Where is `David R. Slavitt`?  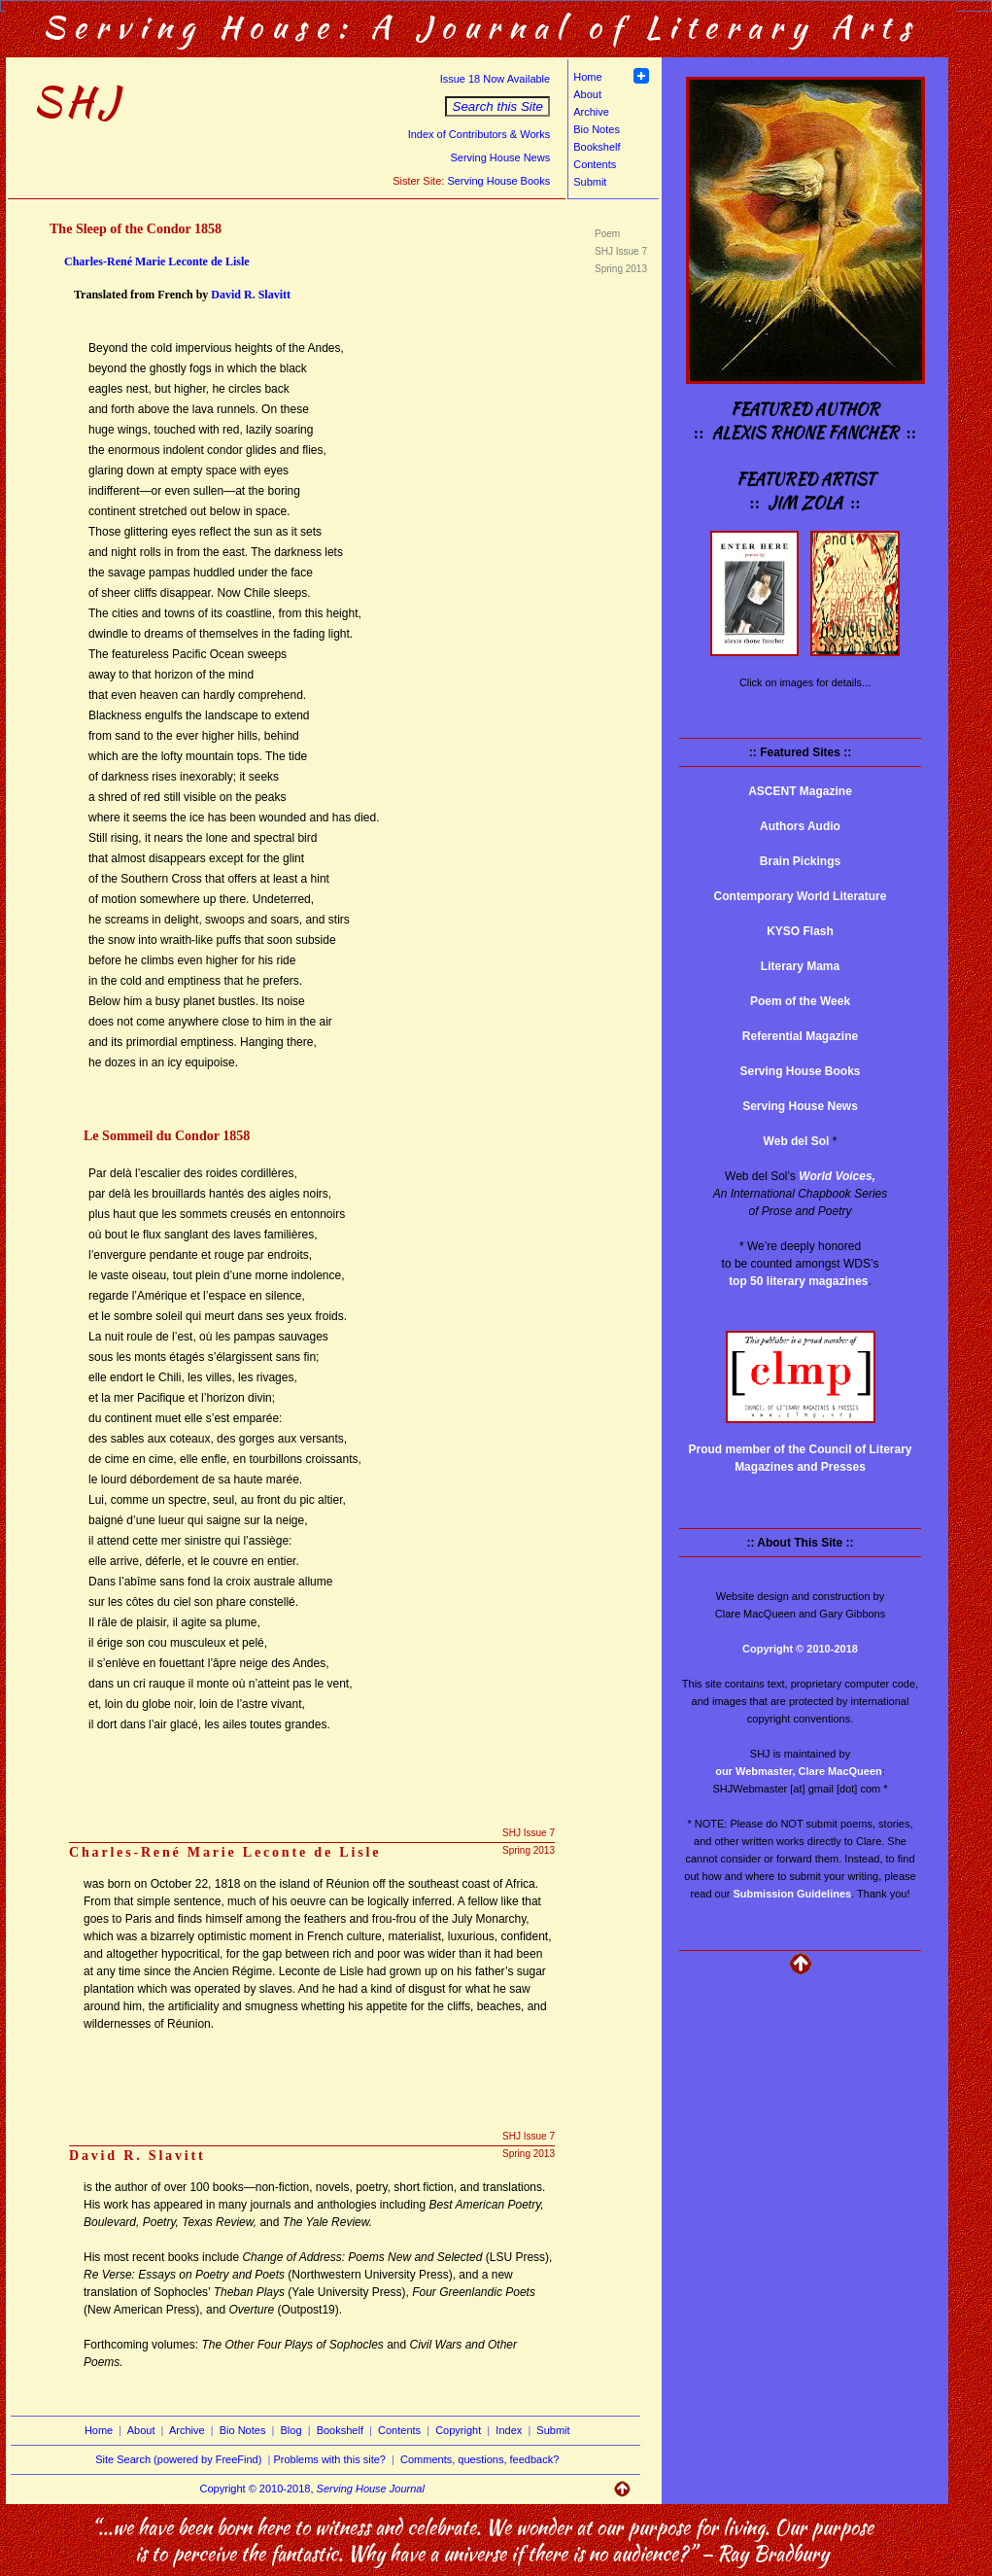
David R. Slavitt is located at coordinates (251, 294).